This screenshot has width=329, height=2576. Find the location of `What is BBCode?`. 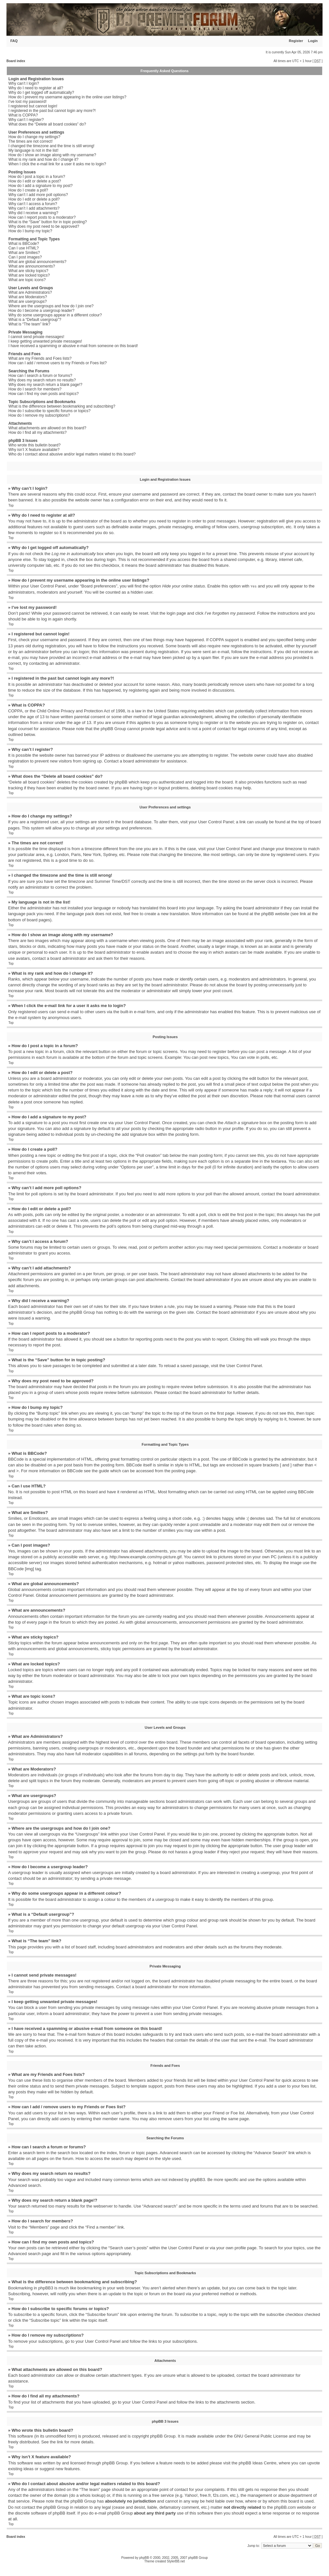

What is BBCode? is located at coordinates (23, 243).